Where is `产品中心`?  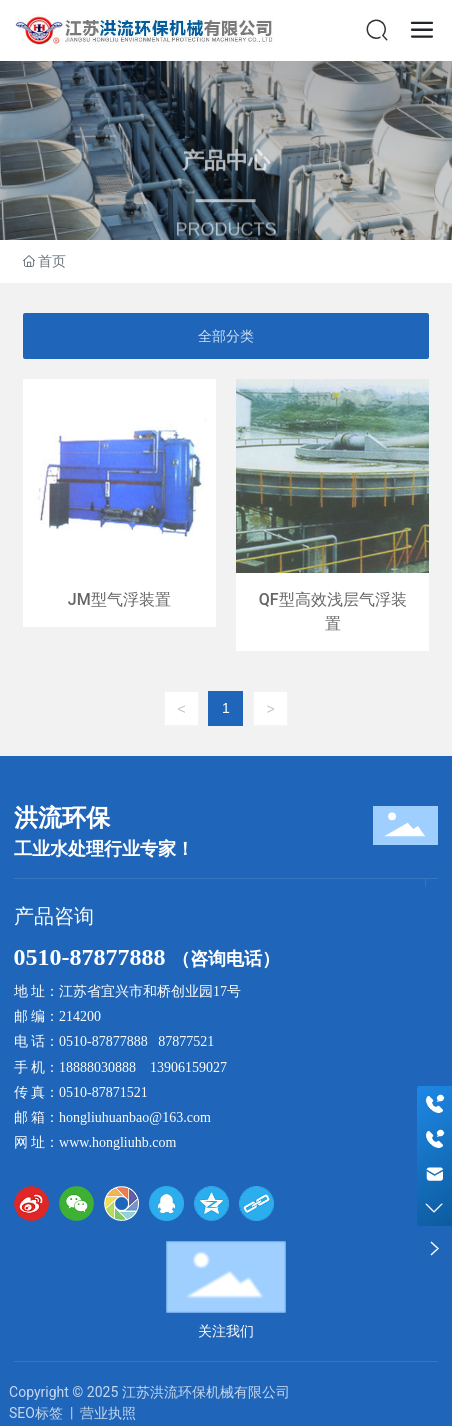
产品中心 is located at coordinates (226, 180).